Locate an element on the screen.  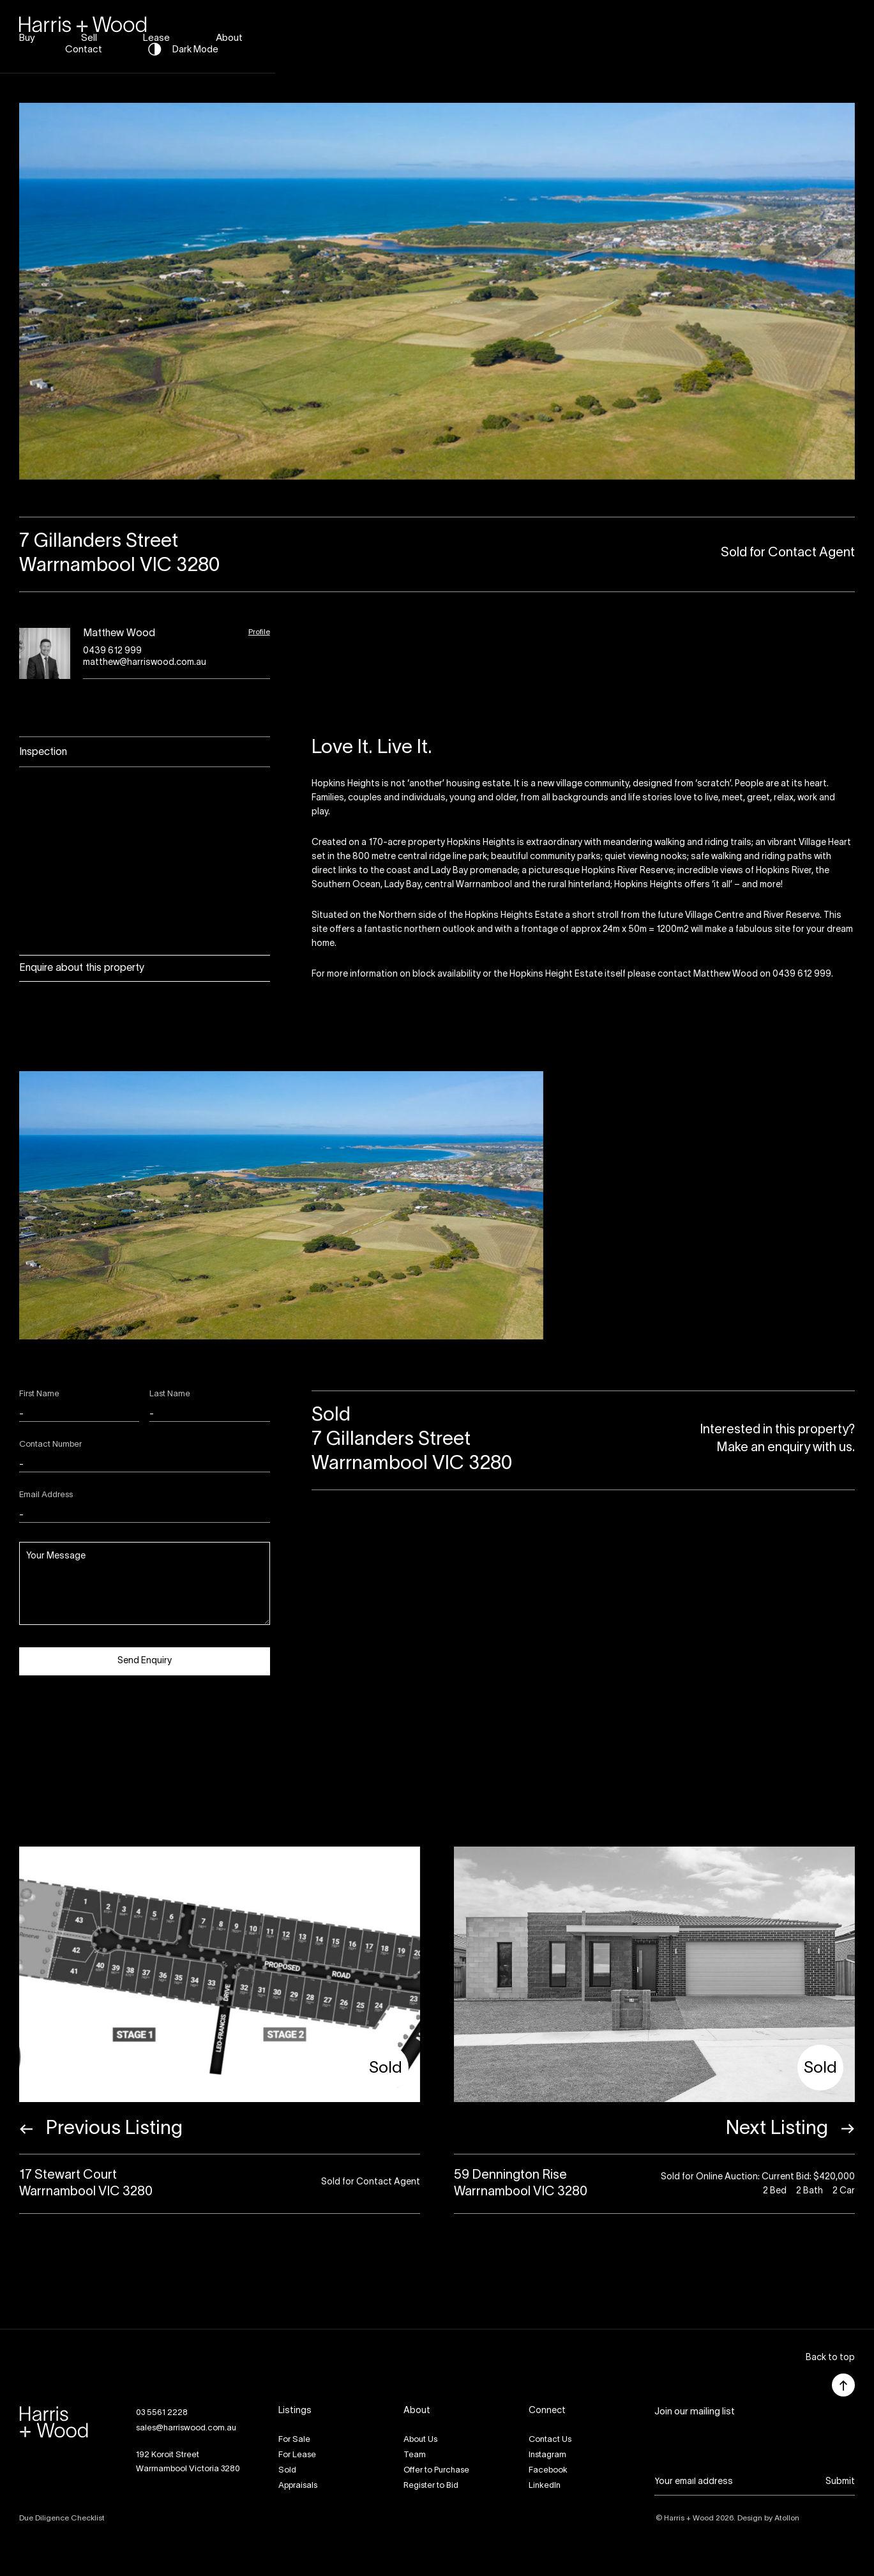
About is located at coordinates (642, 33).